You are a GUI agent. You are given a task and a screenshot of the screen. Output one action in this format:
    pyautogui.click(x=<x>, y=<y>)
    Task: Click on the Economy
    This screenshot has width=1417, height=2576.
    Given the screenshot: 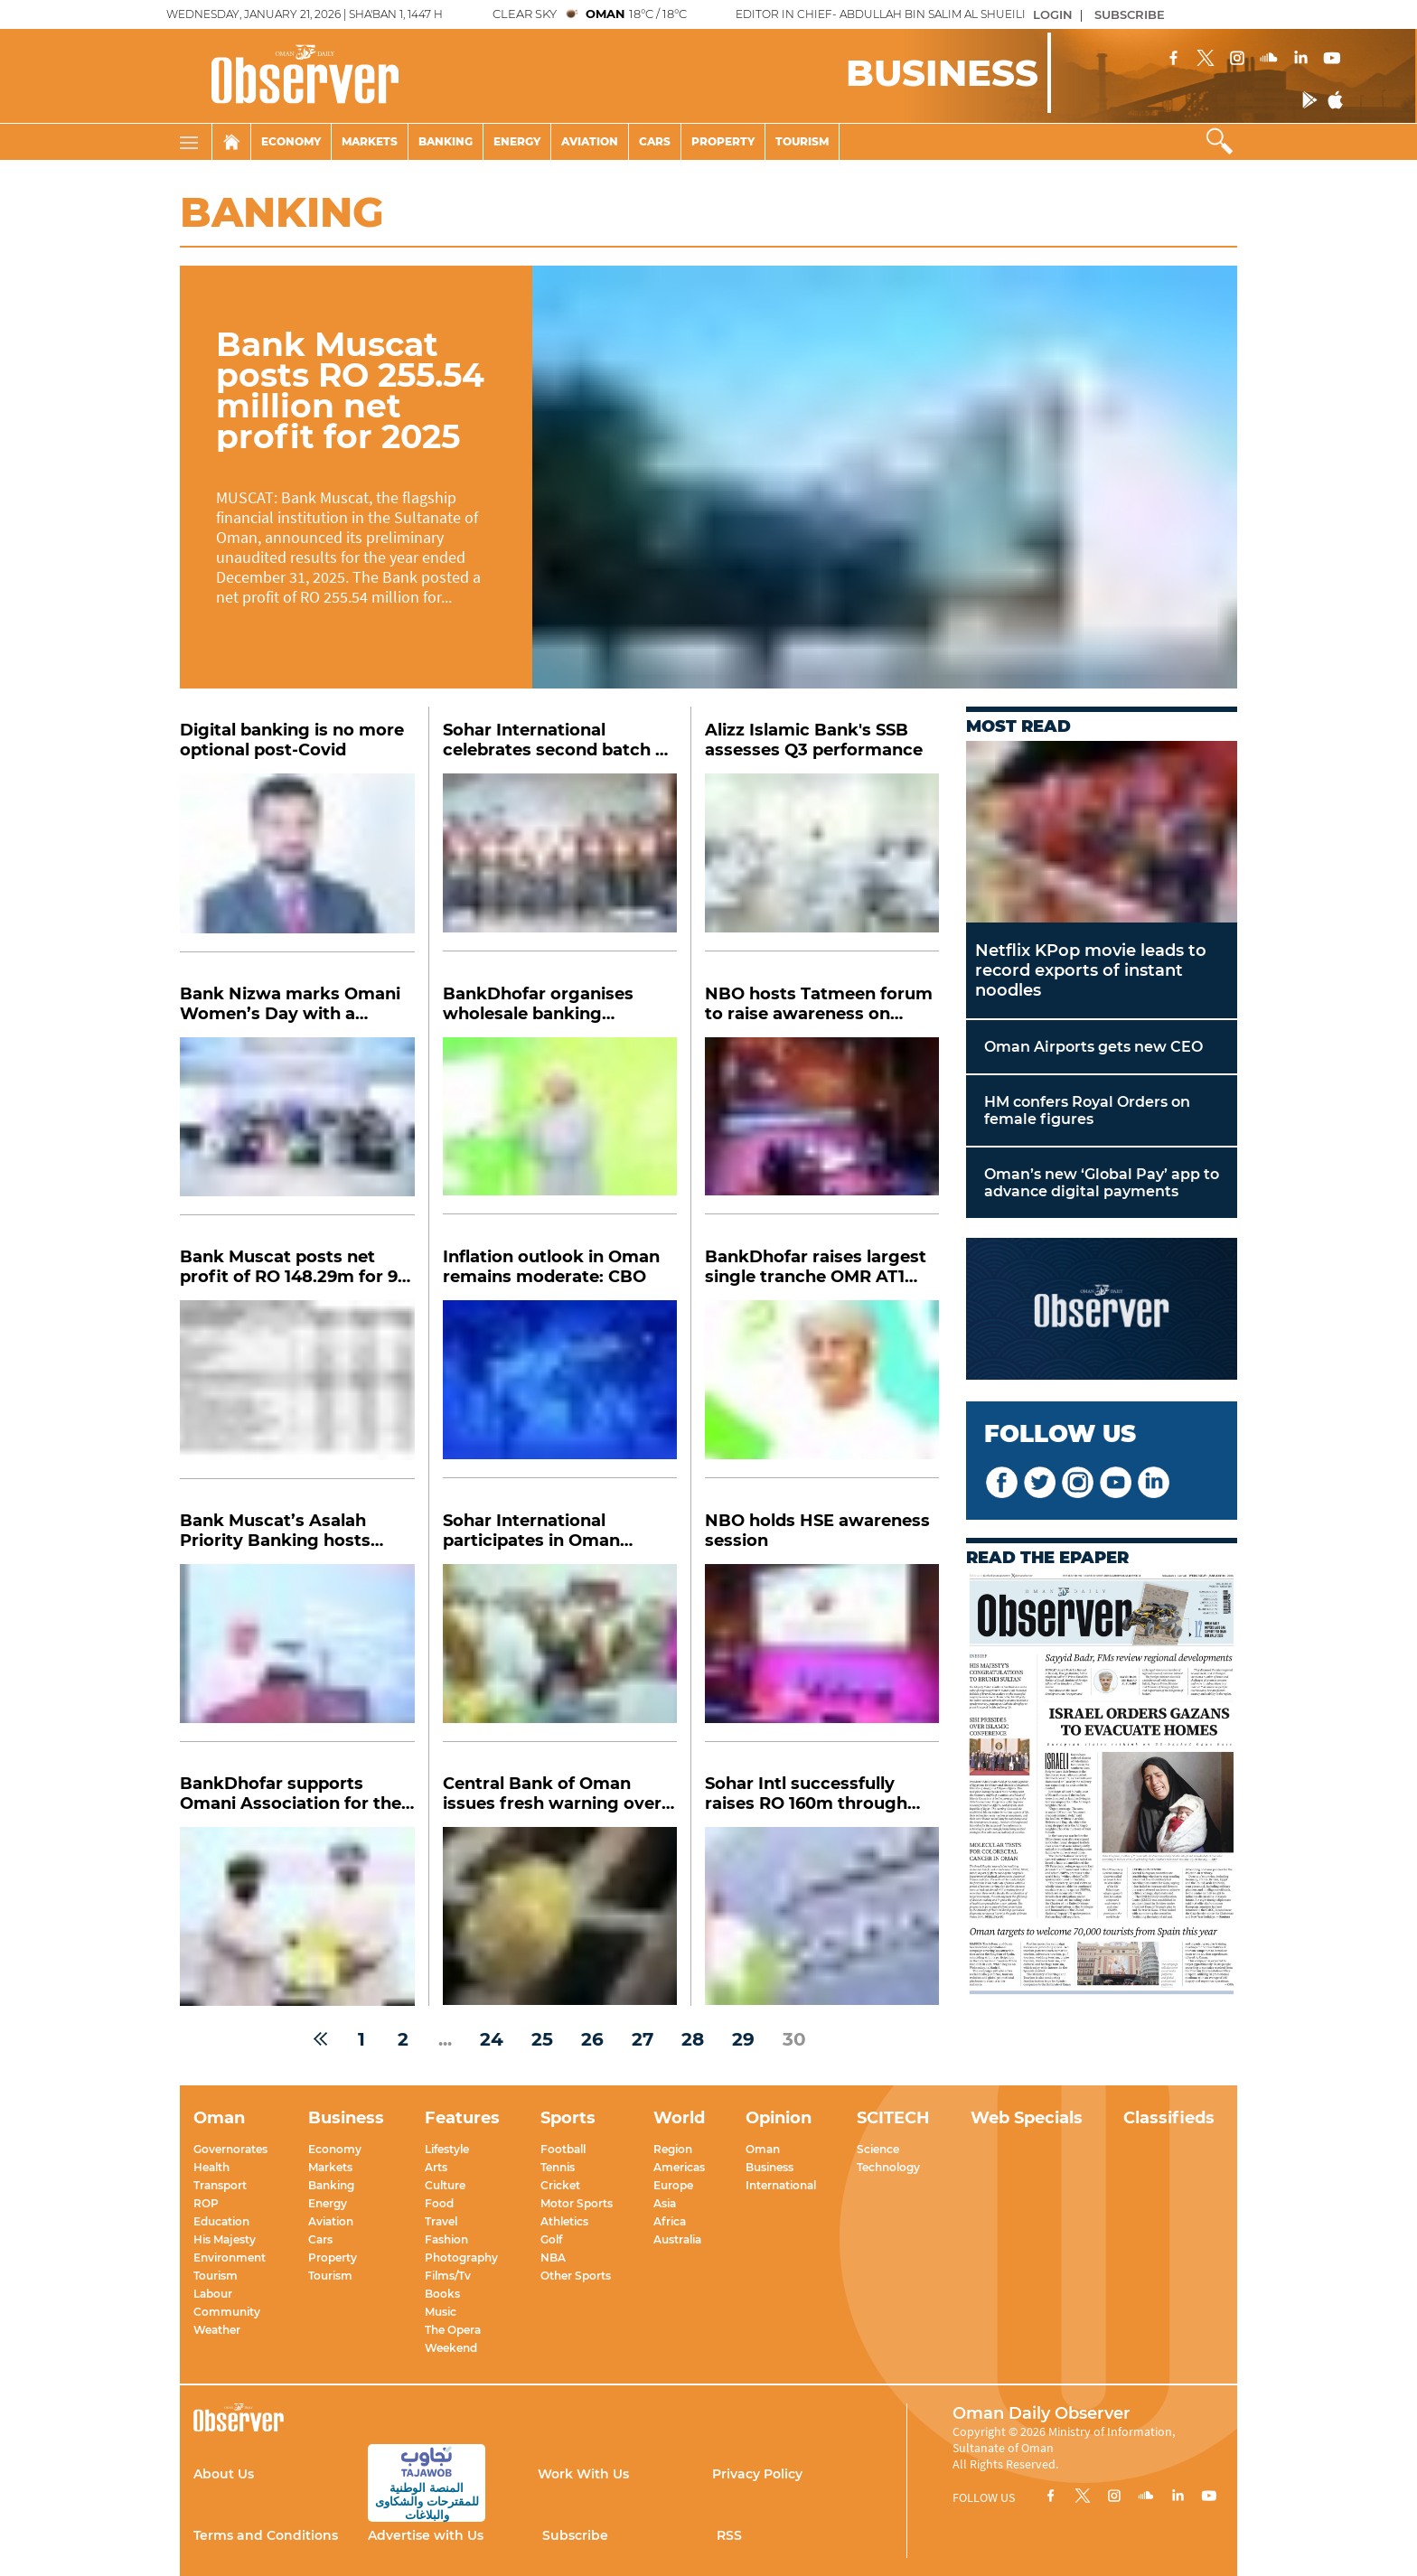 What is the action you would take?
    pyautogui.click(x=291, y=141)
    